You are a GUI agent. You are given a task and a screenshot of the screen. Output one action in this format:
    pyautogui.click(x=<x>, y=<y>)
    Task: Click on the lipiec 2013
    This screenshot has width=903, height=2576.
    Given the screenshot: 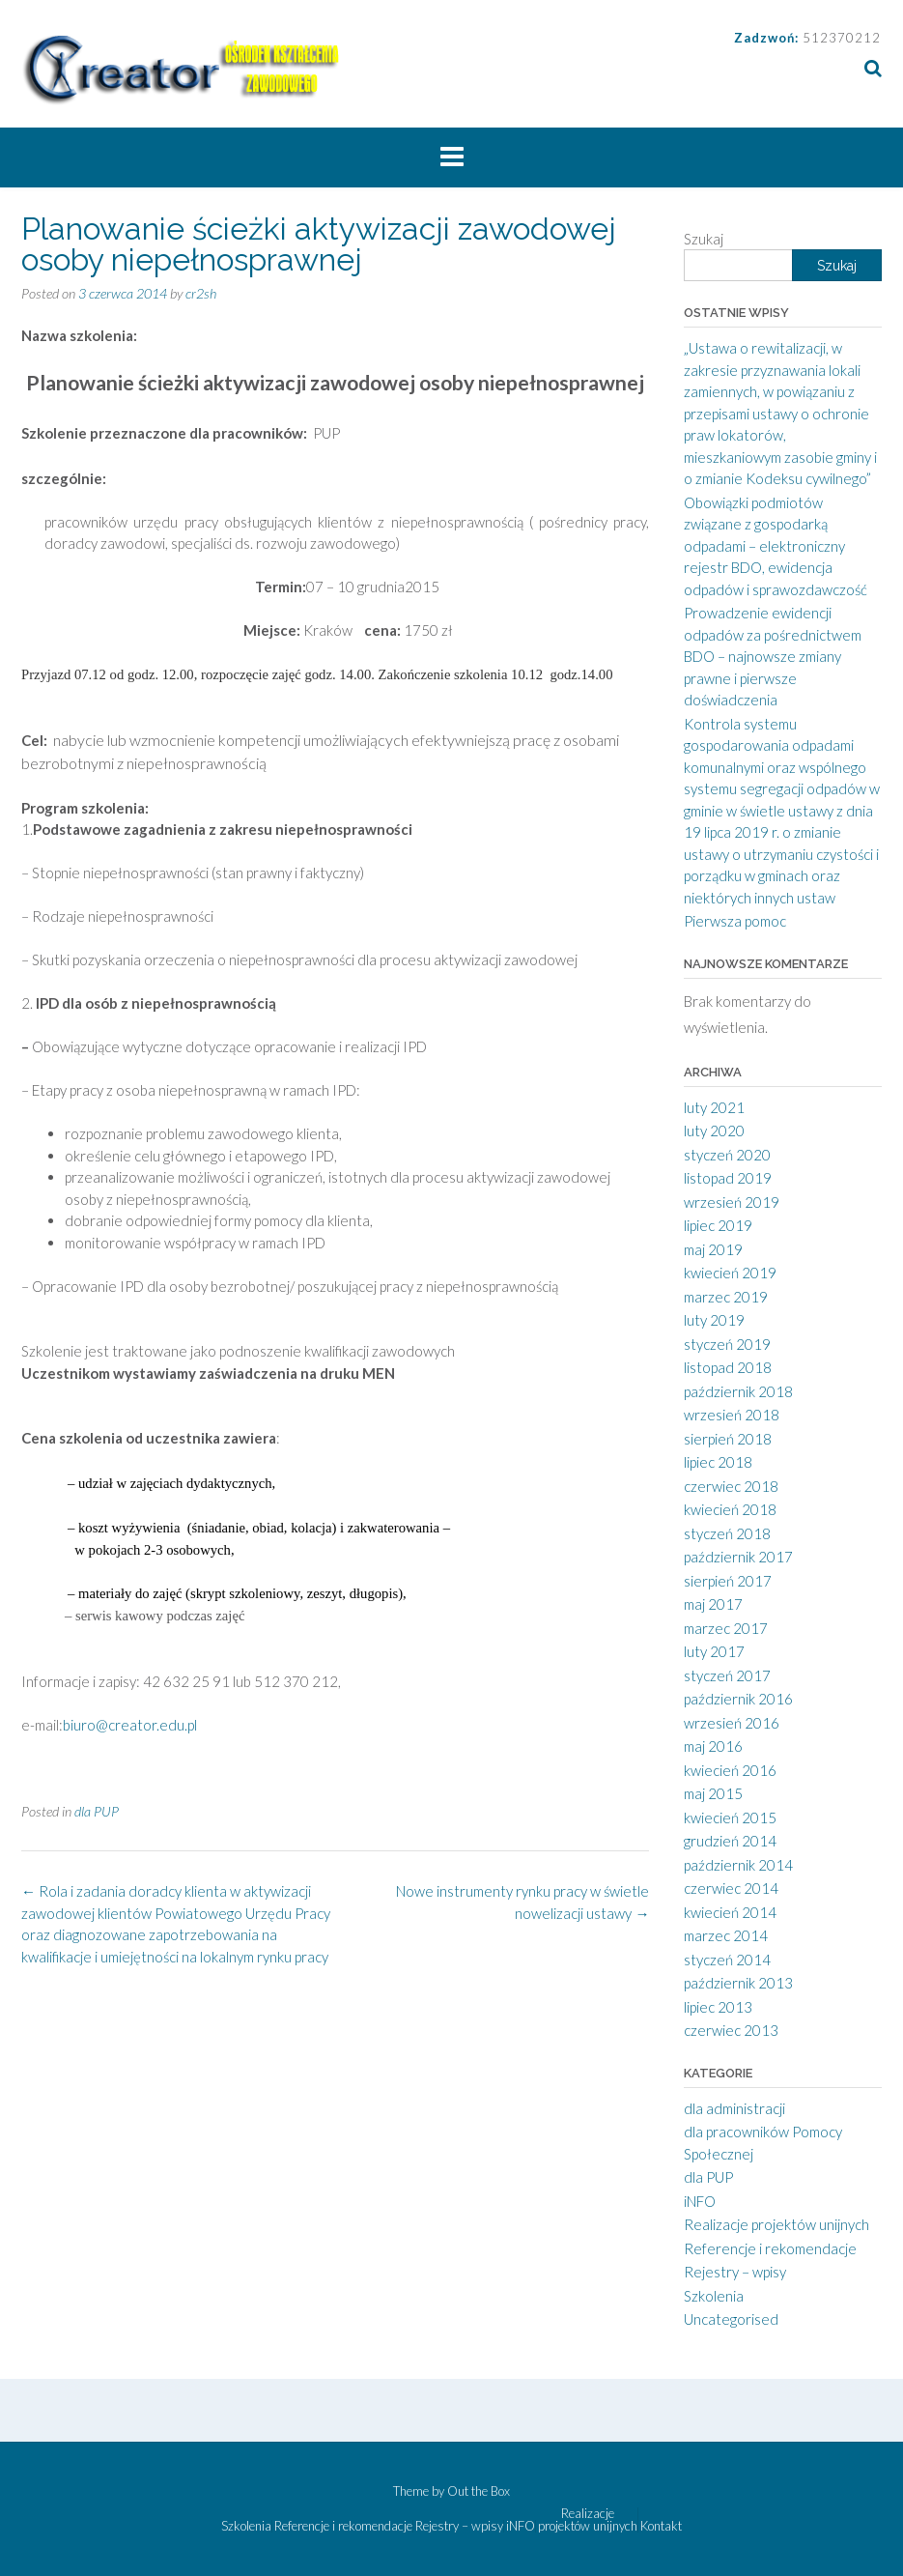 What is the action you would take?
    pyautogui.click(x=718, y=2007)
    